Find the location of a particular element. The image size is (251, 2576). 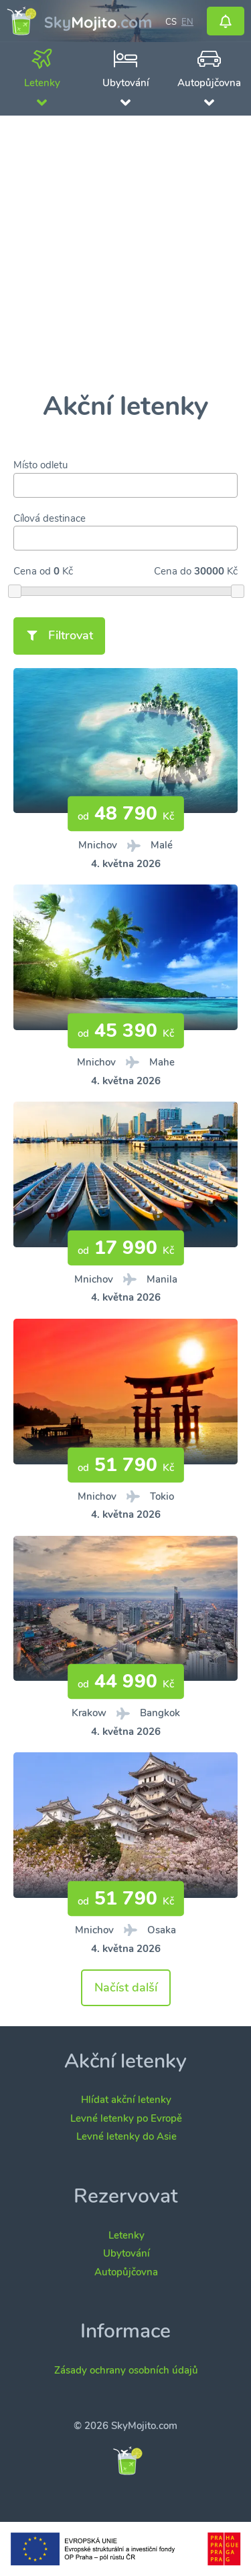

Levné letenky do Asie is located at coordinates (126, 2136).